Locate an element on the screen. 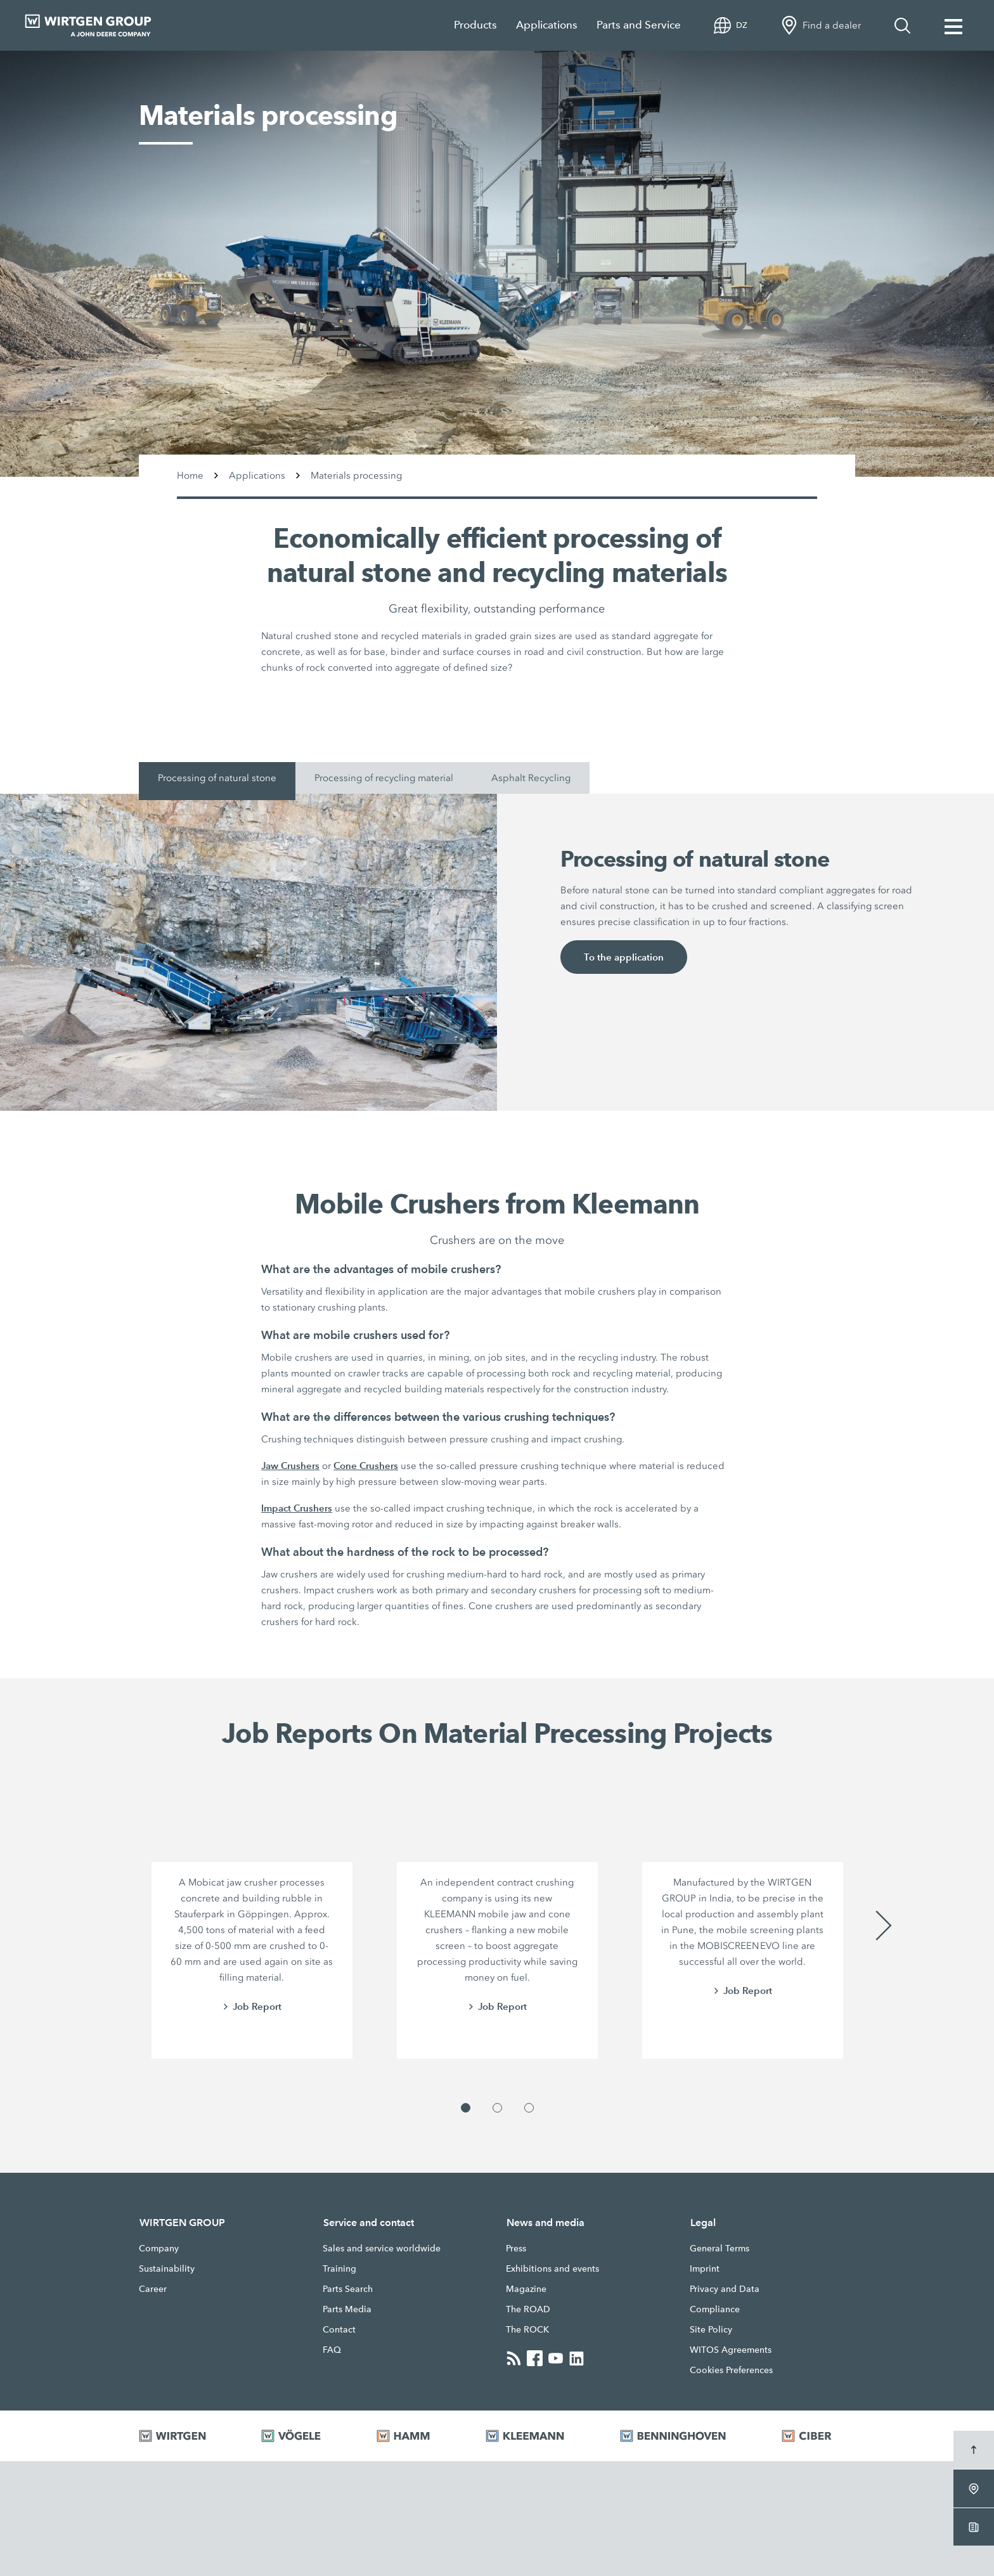 The image size is (994, 2576). Company is located at coordinates (159, 2248).